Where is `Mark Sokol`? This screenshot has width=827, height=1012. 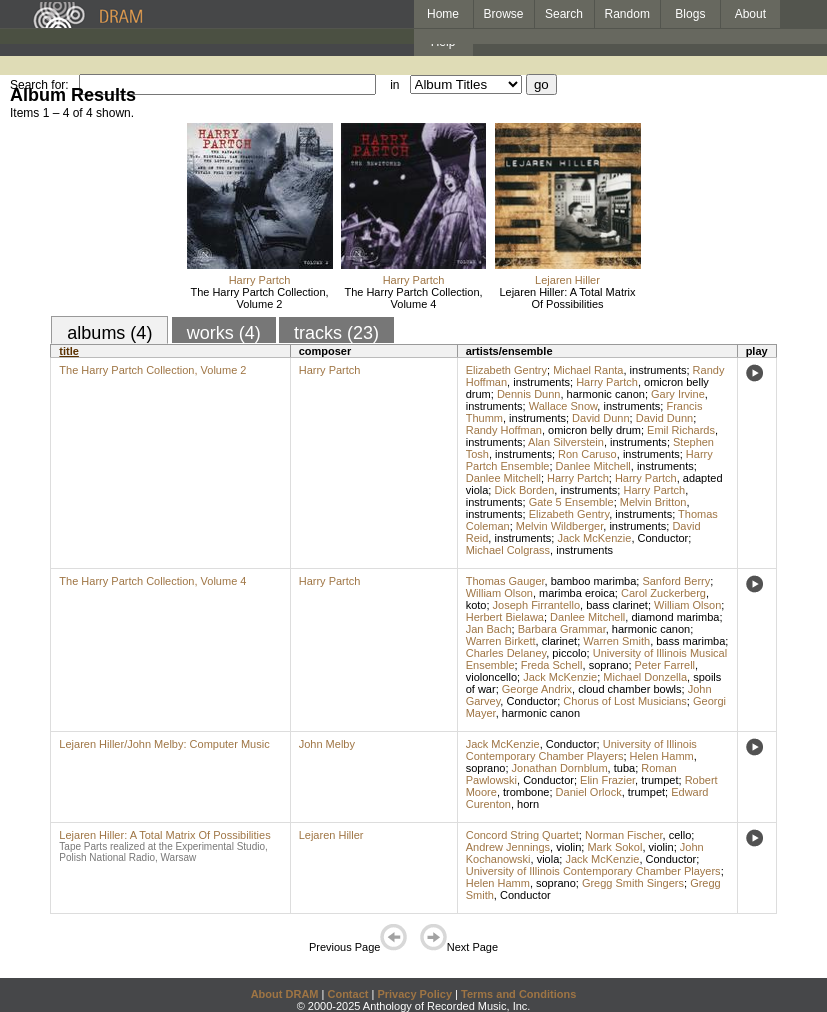
Mark Sokol is located at coordinates (614, 847).